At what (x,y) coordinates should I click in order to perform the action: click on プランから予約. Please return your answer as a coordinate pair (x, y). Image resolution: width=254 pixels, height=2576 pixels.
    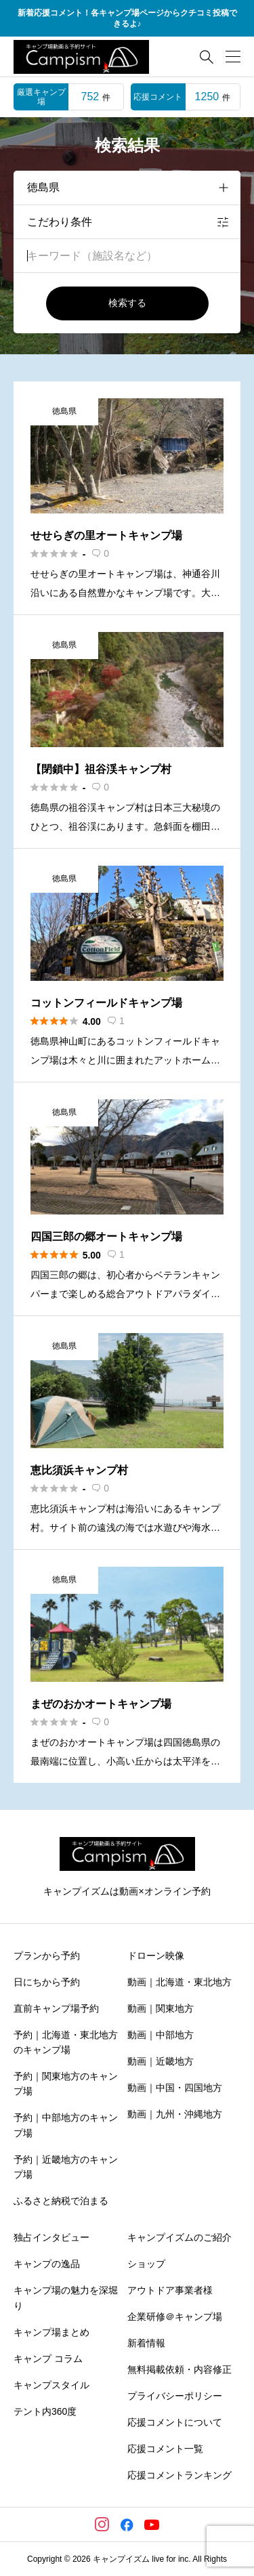
    Looking at the image, I should click on (47, 1955).